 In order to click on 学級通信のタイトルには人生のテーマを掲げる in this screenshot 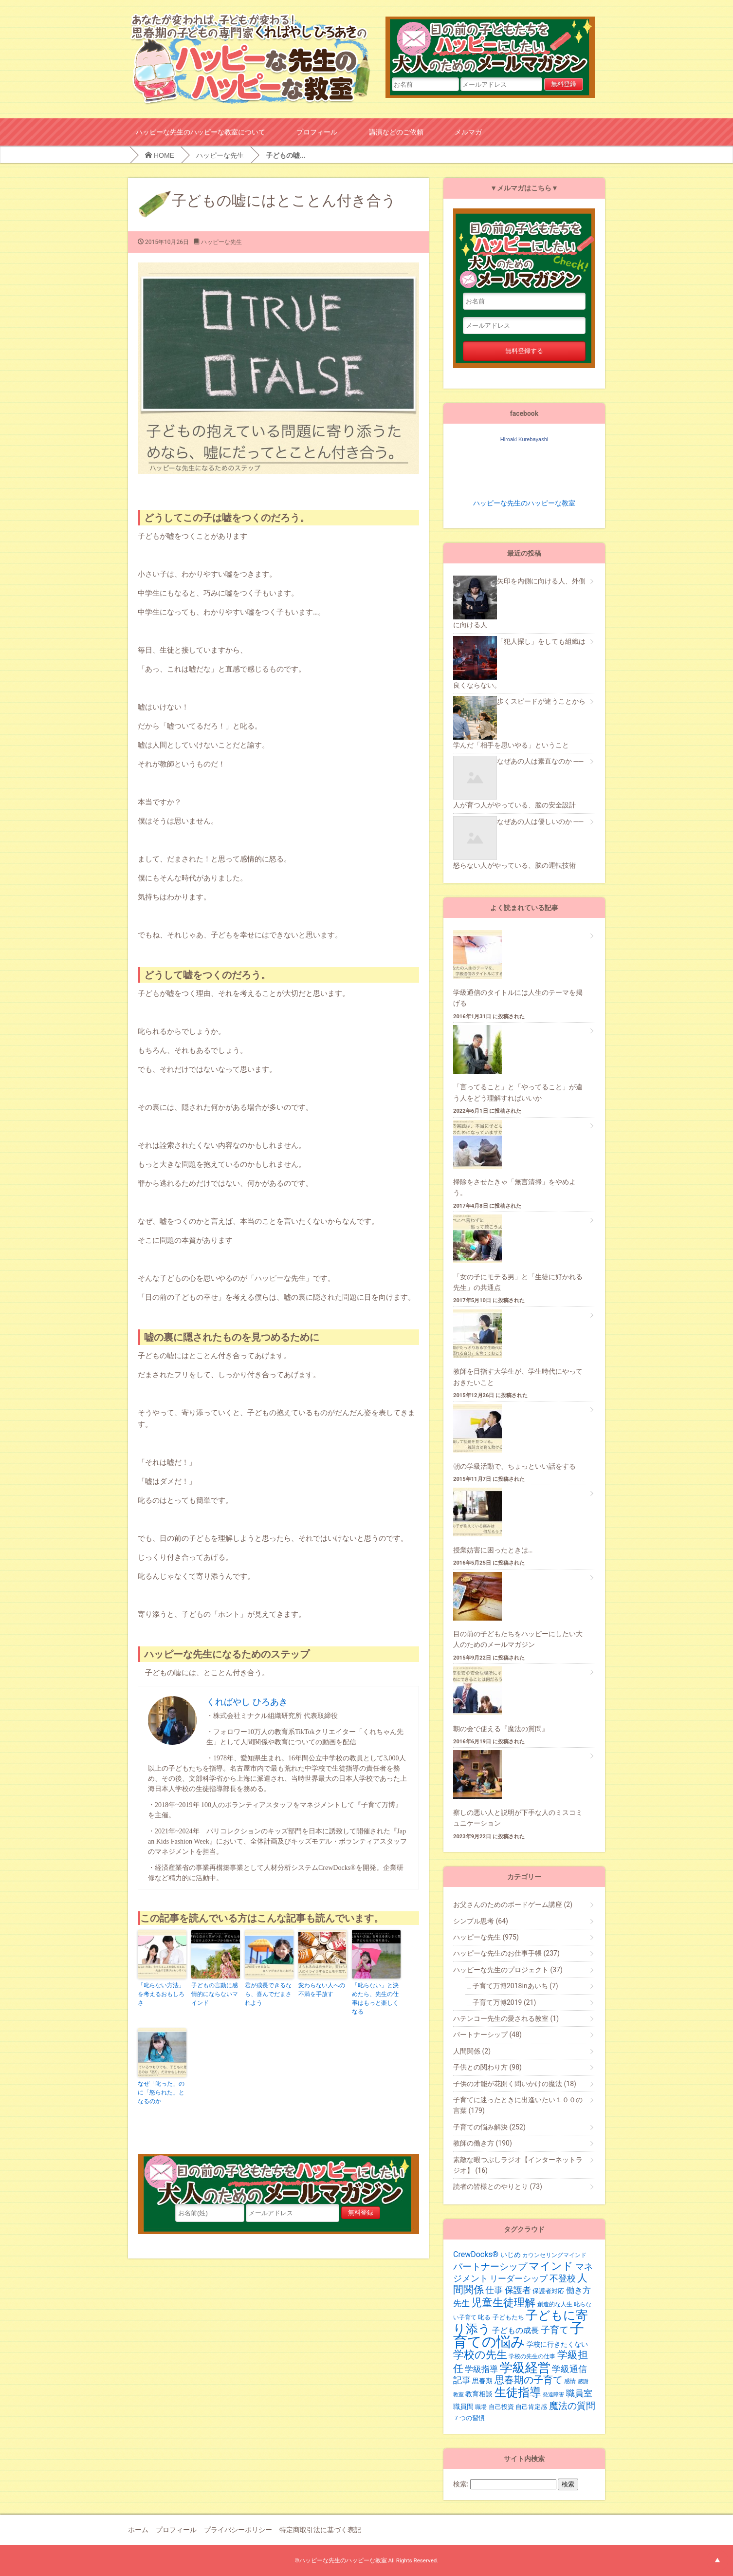, I will do `click(518, 998)`.